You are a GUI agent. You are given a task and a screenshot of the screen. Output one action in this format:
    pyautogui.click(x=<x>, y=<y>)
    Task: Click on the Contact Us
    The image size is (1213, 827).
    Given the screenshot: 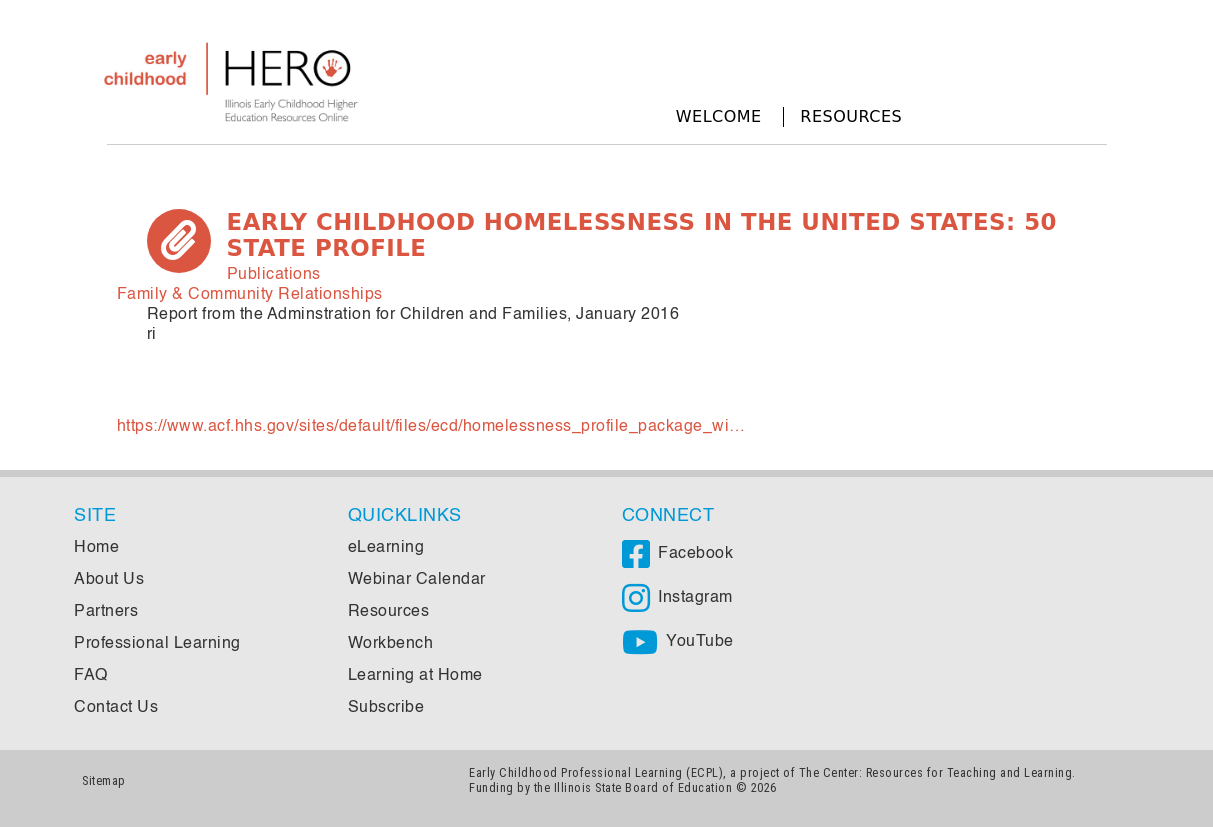 What is the action you would take?
    pyautogui.click(x=116, y=708)
    